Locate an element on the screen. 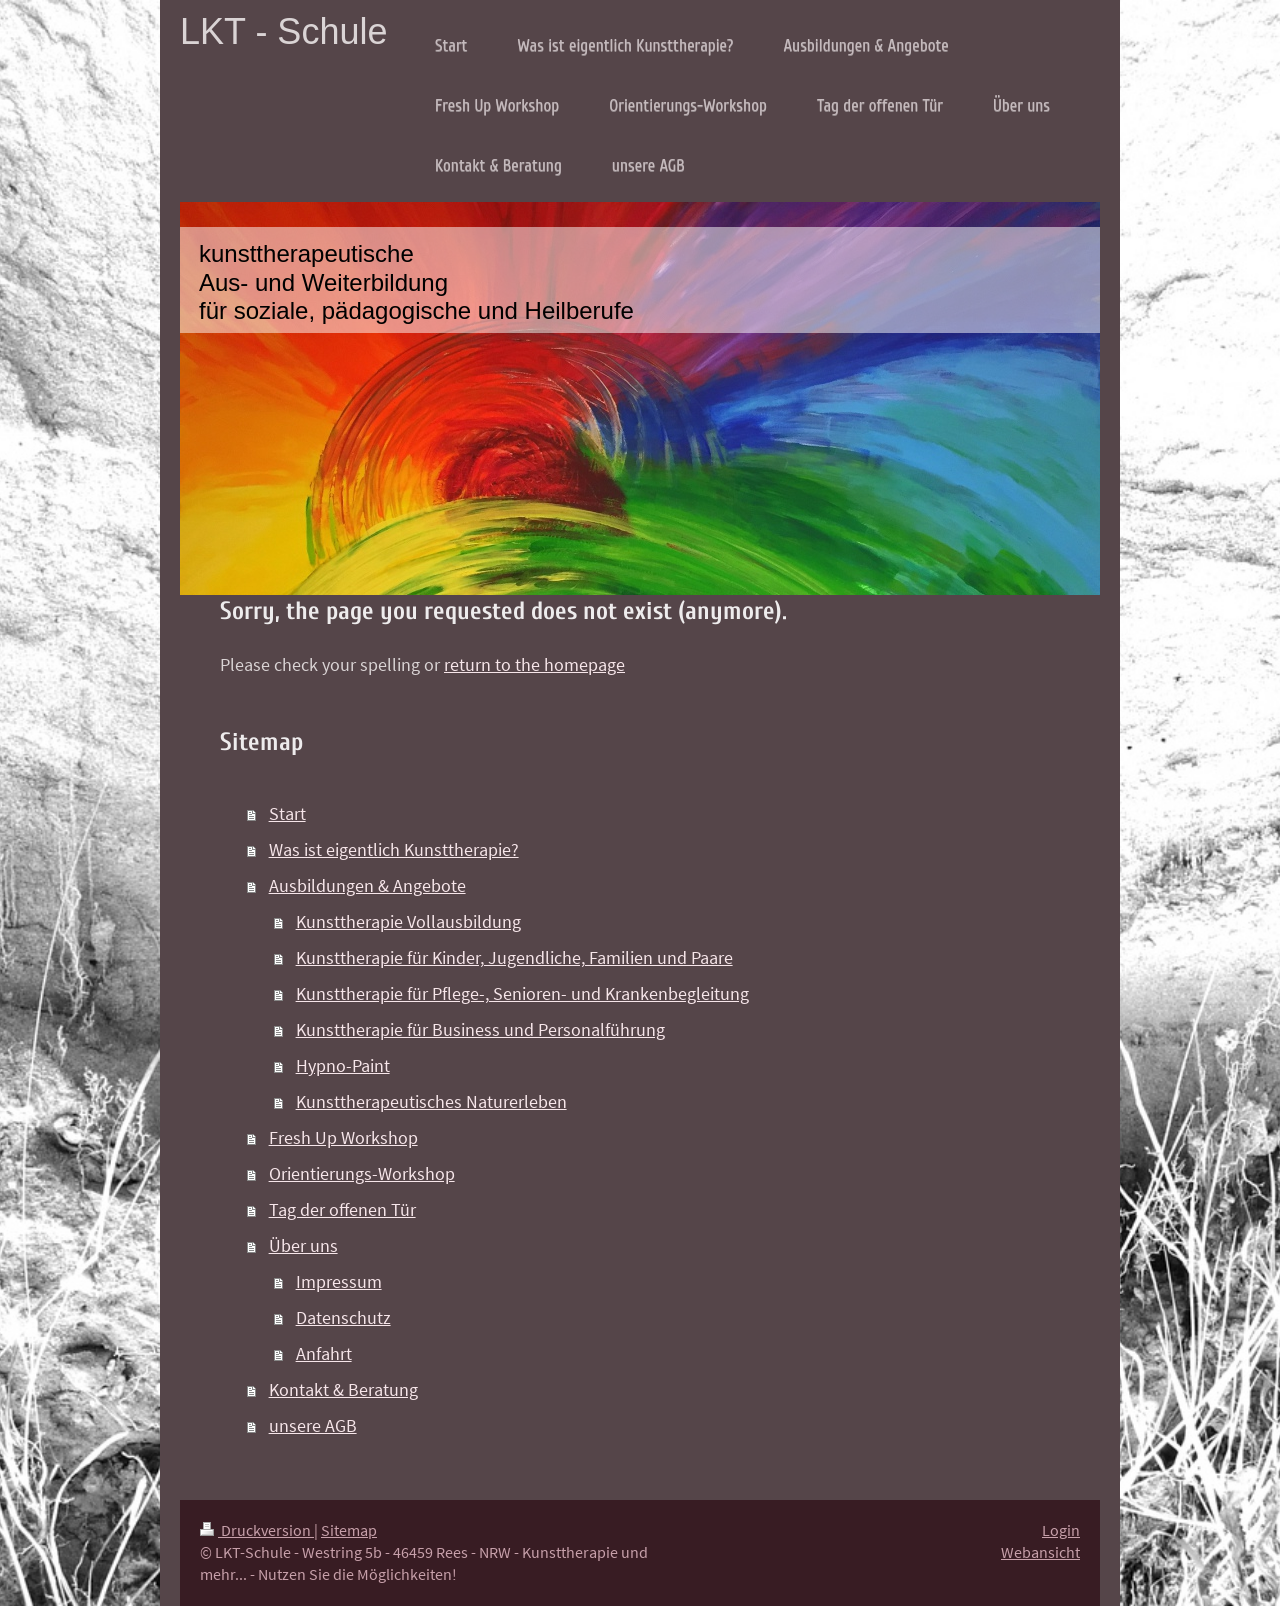 The height and width of the screenshot is (1606, 1280). Kunsttherapie für Kinder, Jugendliche, Familien und Paare is located at coordinates (514, 957).